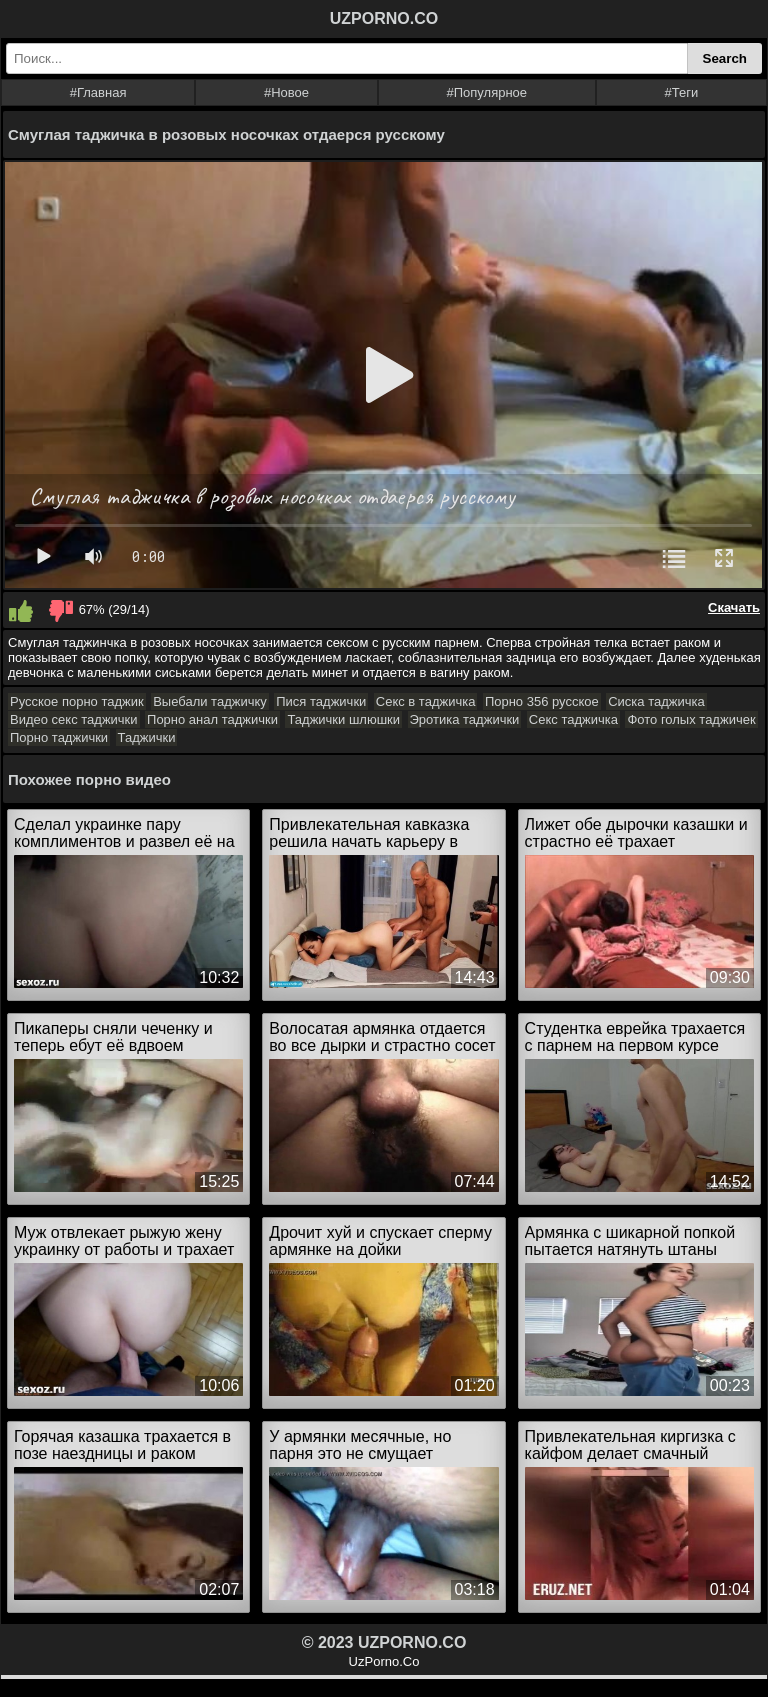 The image size is (768, 1697). I want to click on Эротика таджички, so click(465, 719).